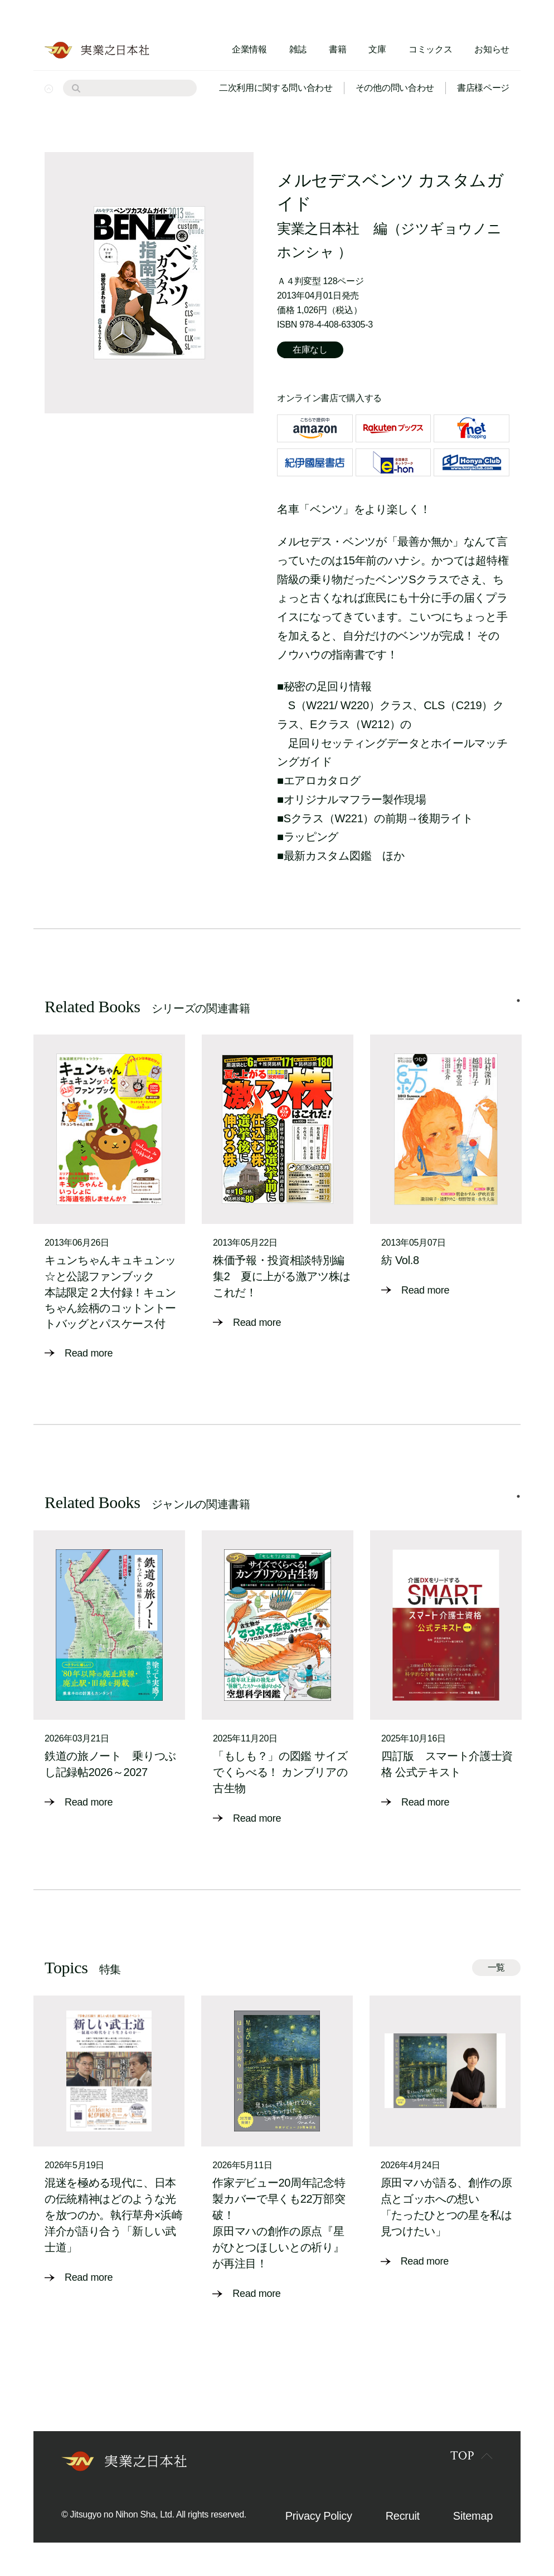 The width and height of the screenshot is (554, 2576). What do you see at coordinates (337, 49) in the screenshot?
I see `書籍` at bounding box center [337, 49].